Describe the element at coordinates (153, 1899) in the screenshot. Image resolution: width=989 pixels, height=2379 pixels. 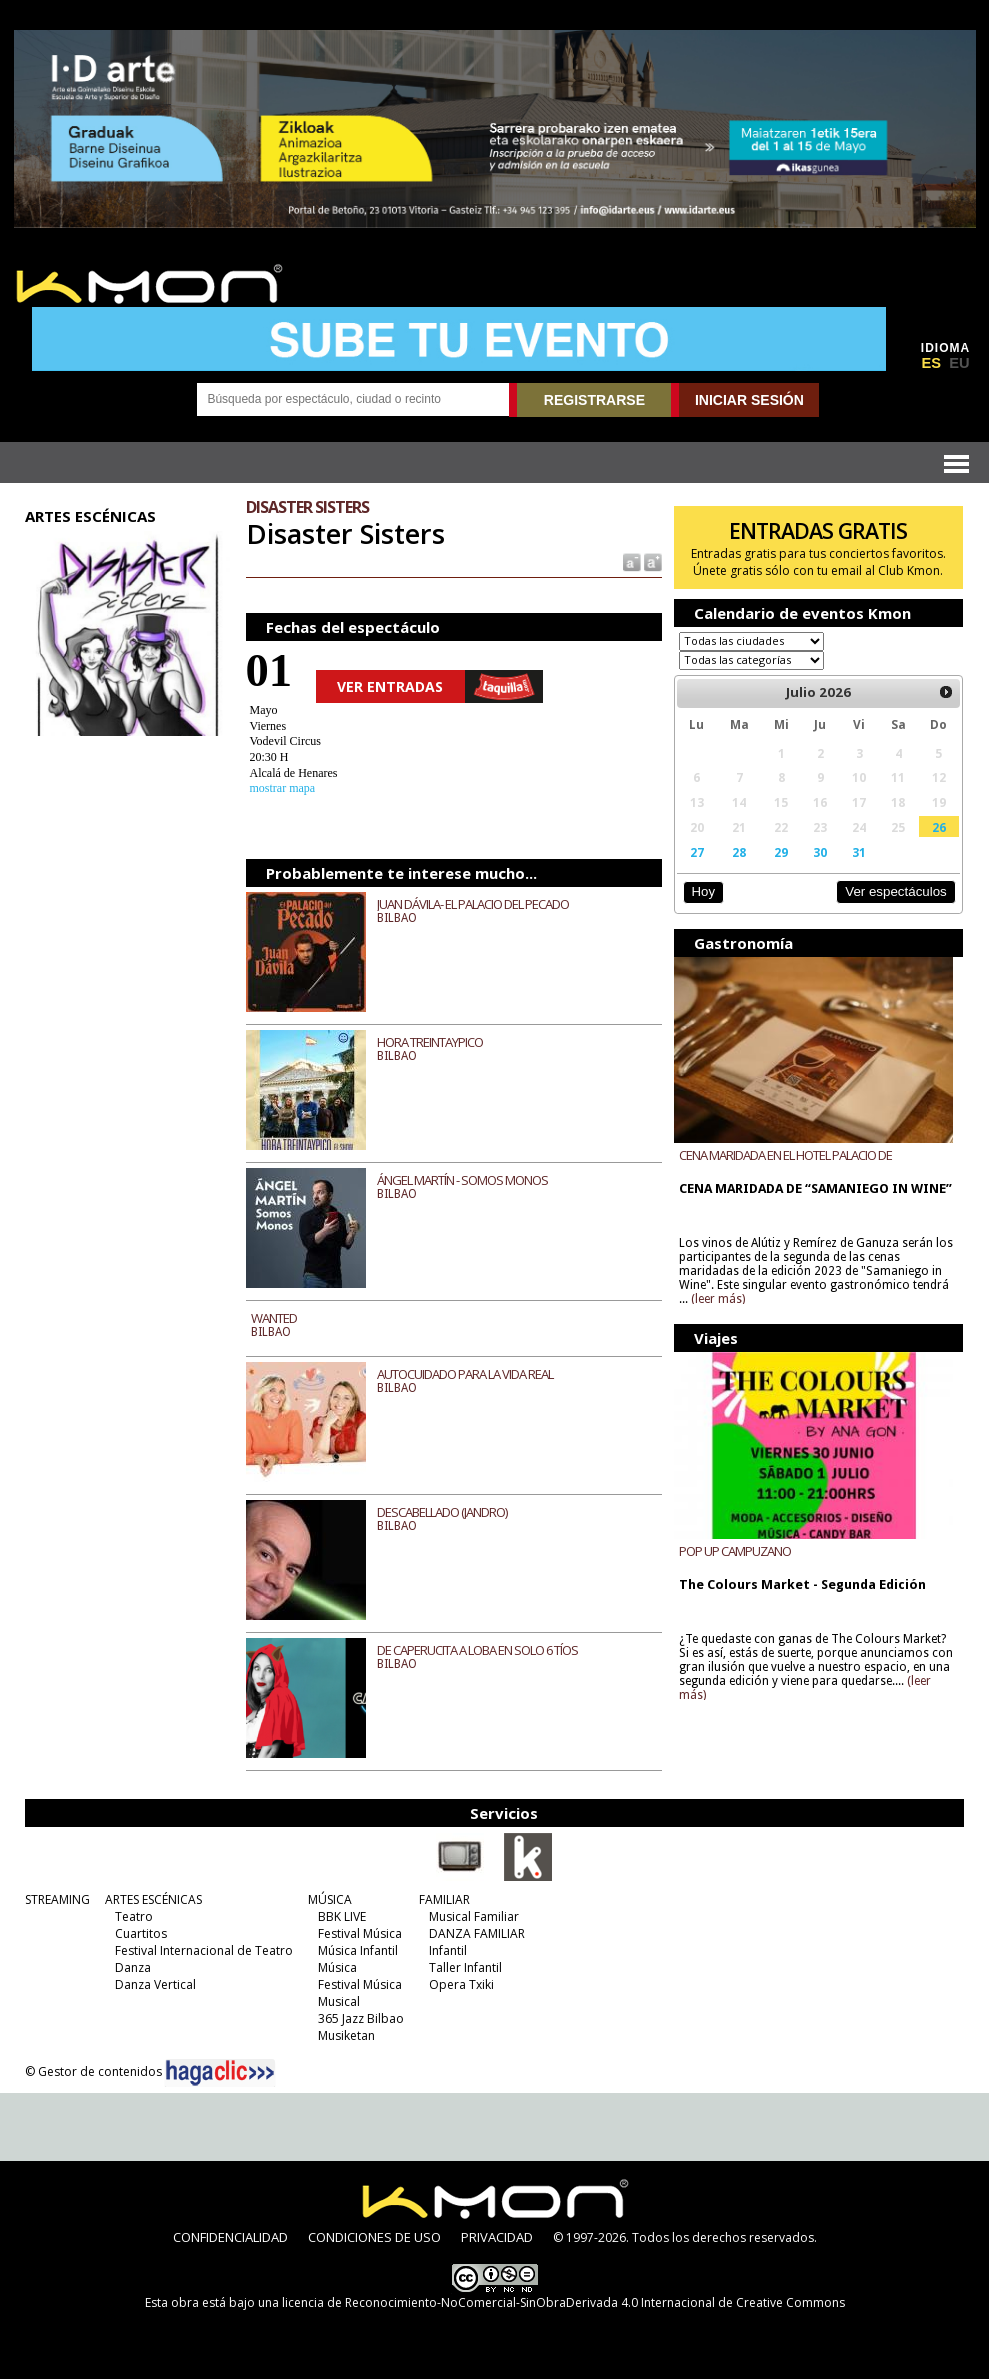
I see `ARTES ESCÉNICAS` at that location.